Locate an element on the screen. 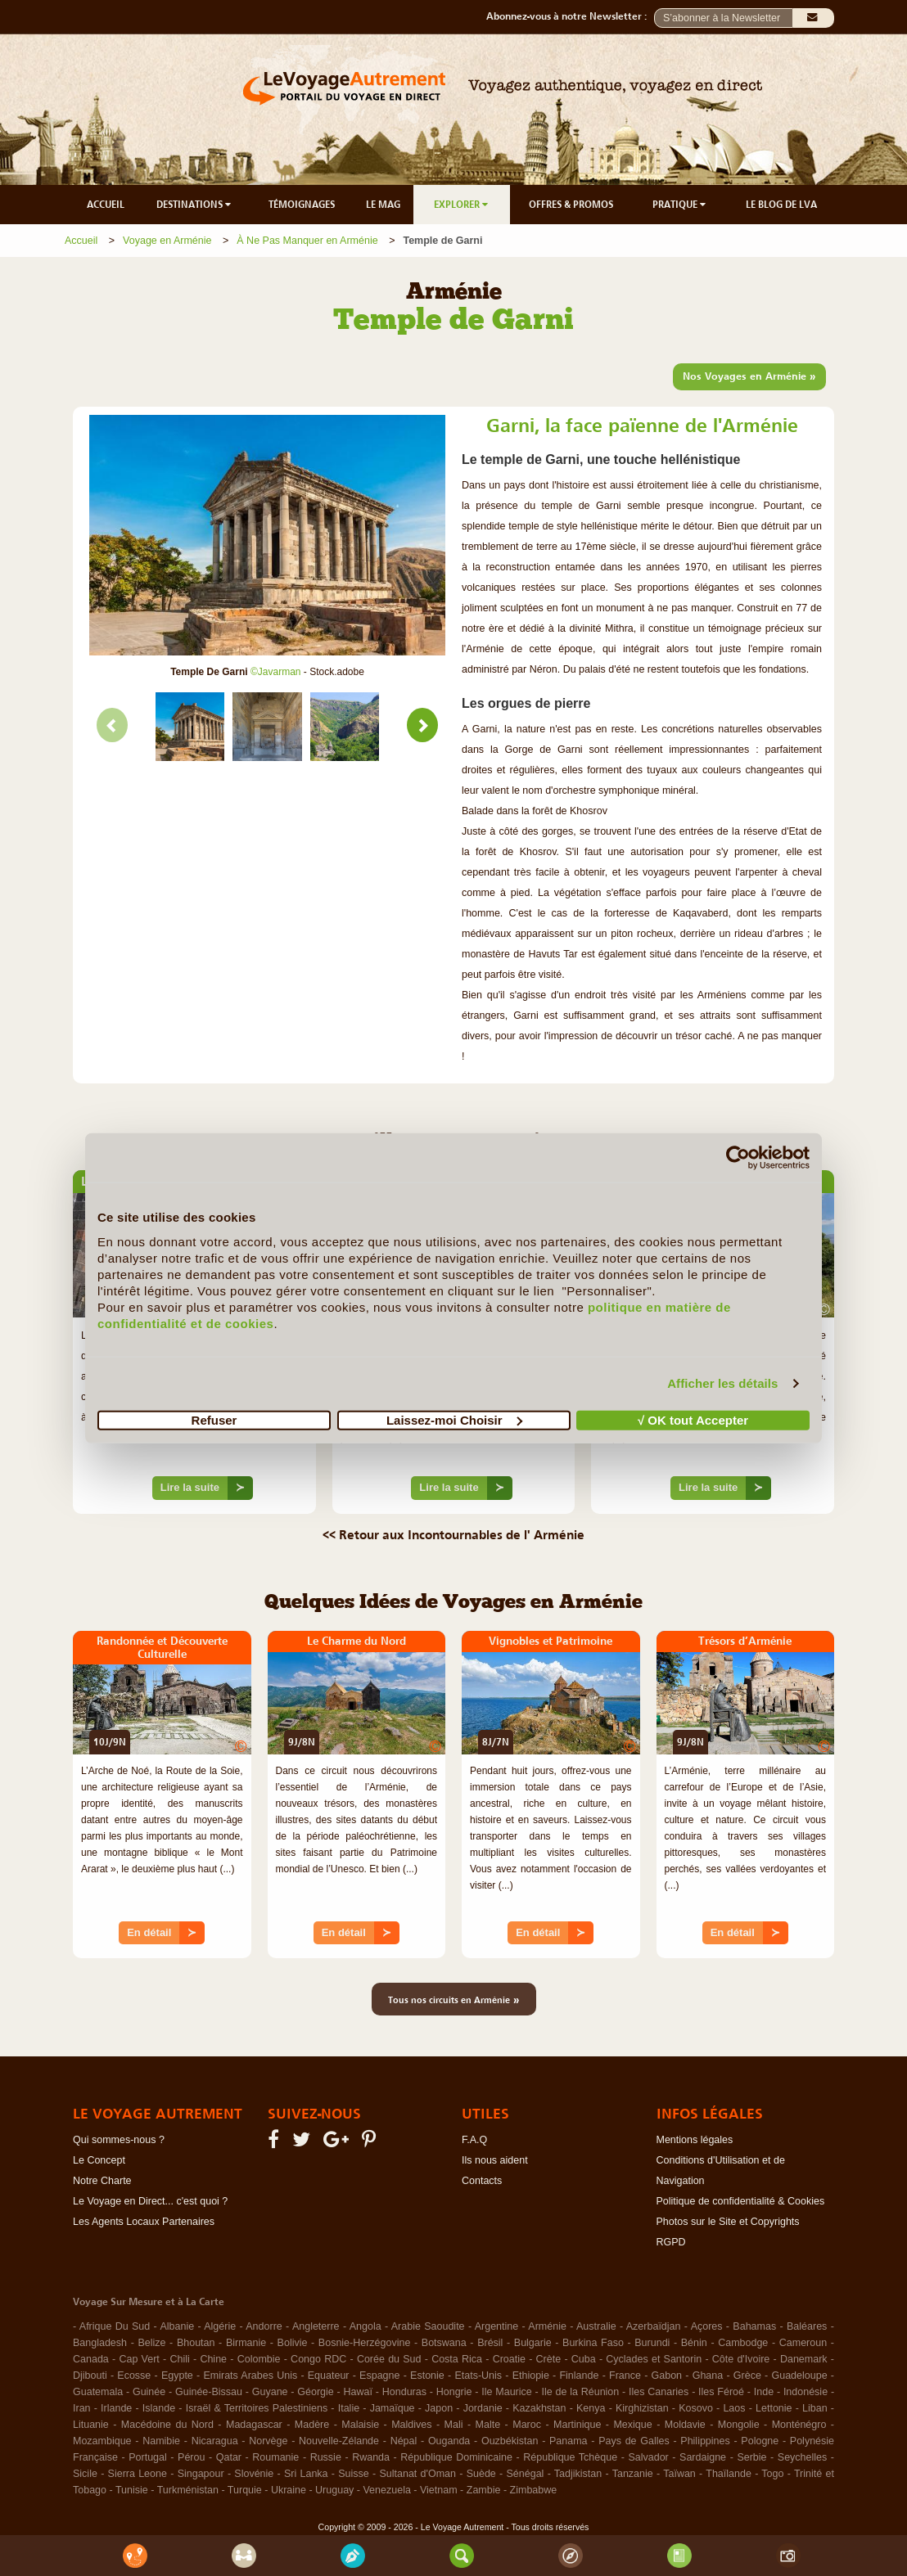 The width and height of the screenshot is (907, 2576). PRATIQUE is located at coordinates (680, 204).